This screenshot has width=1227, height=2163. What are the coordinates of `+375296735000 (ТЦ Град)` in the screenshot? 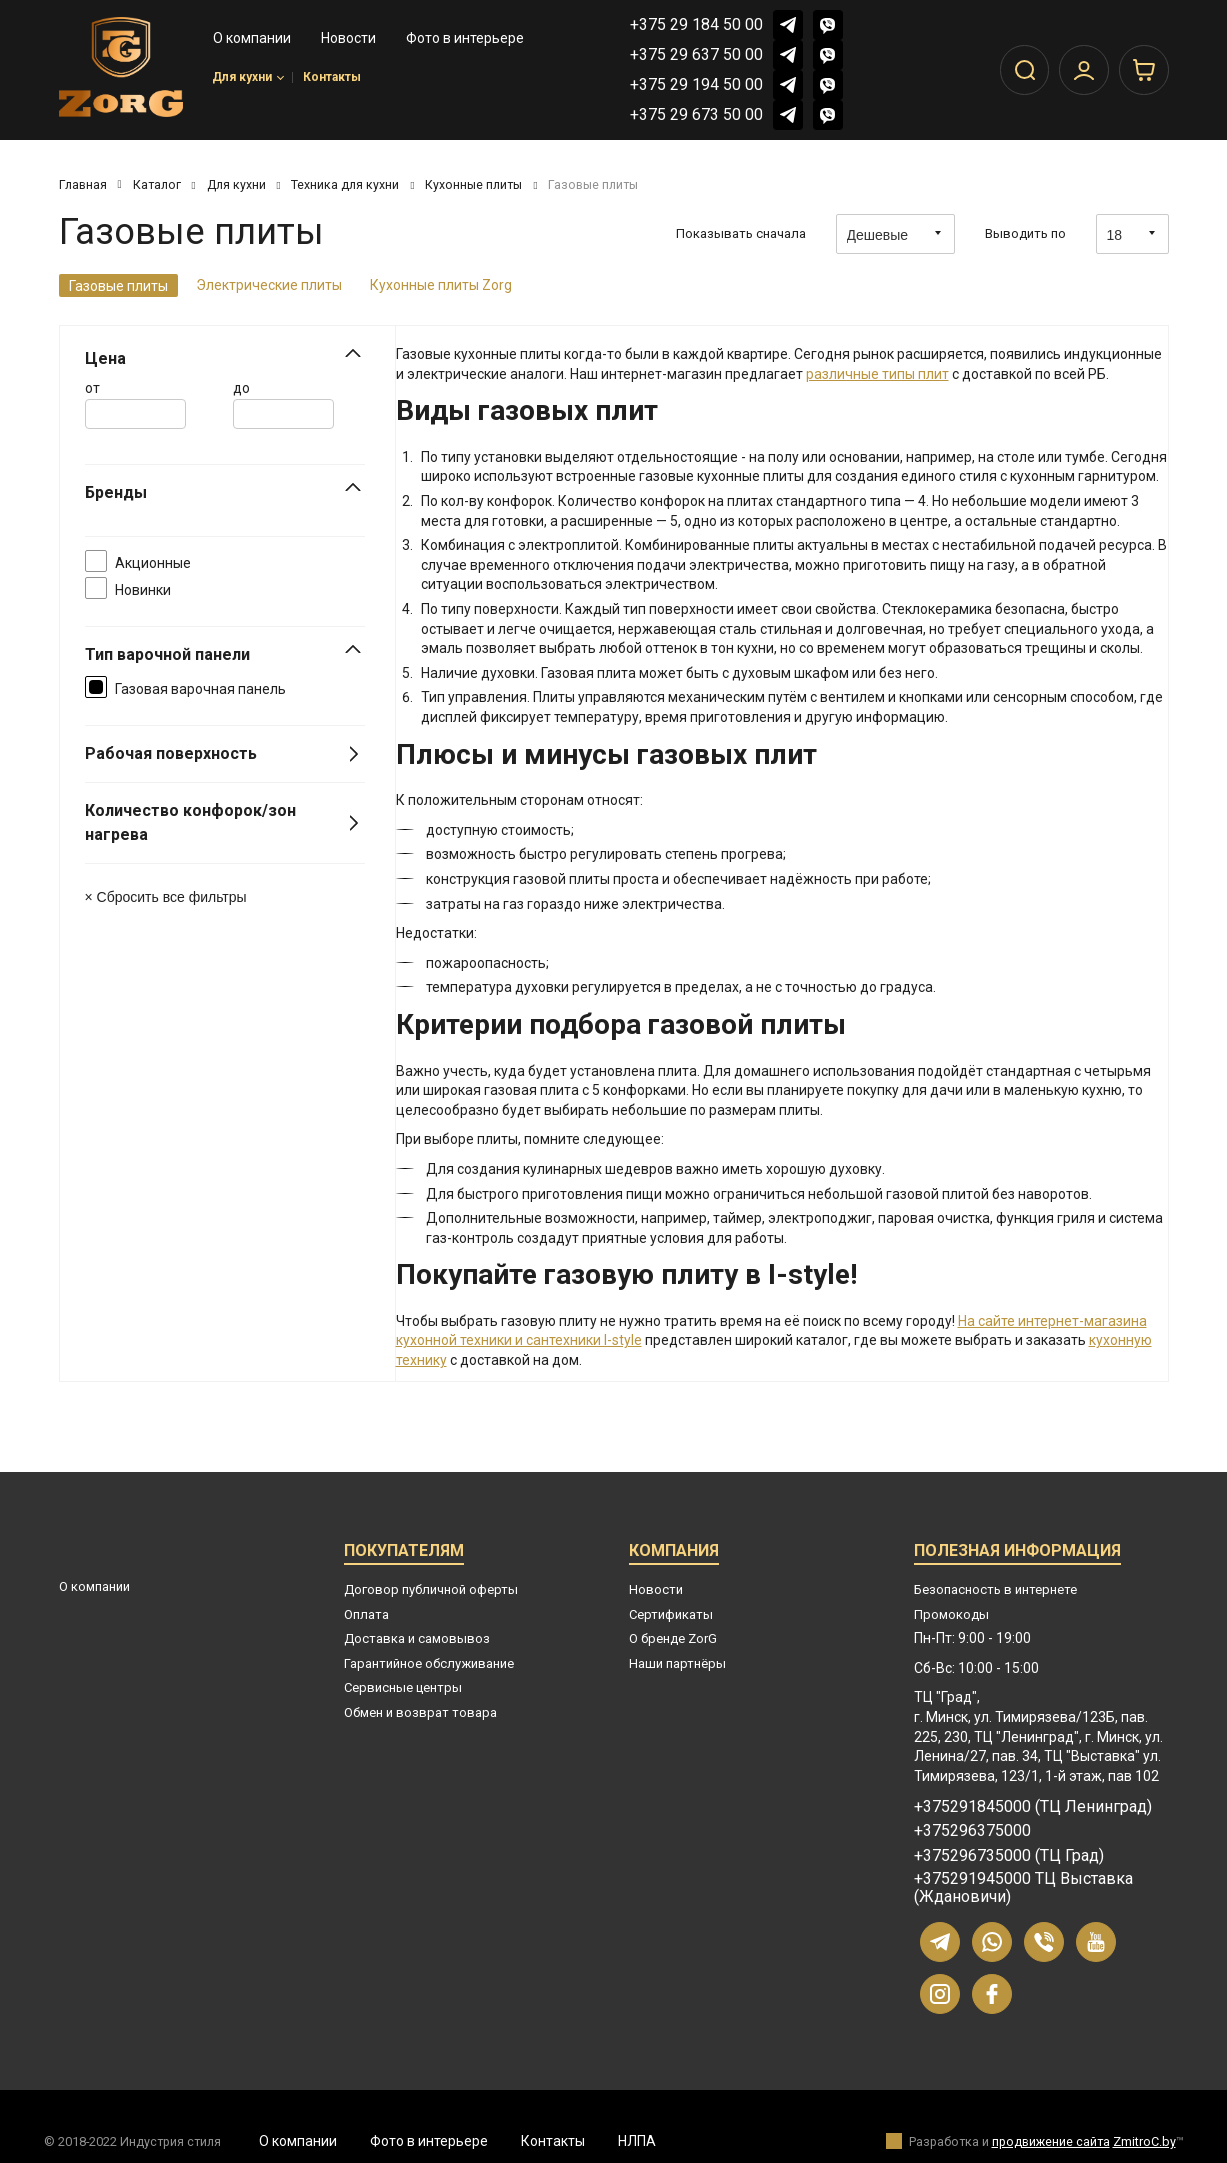 It's located at (1009, 1856).